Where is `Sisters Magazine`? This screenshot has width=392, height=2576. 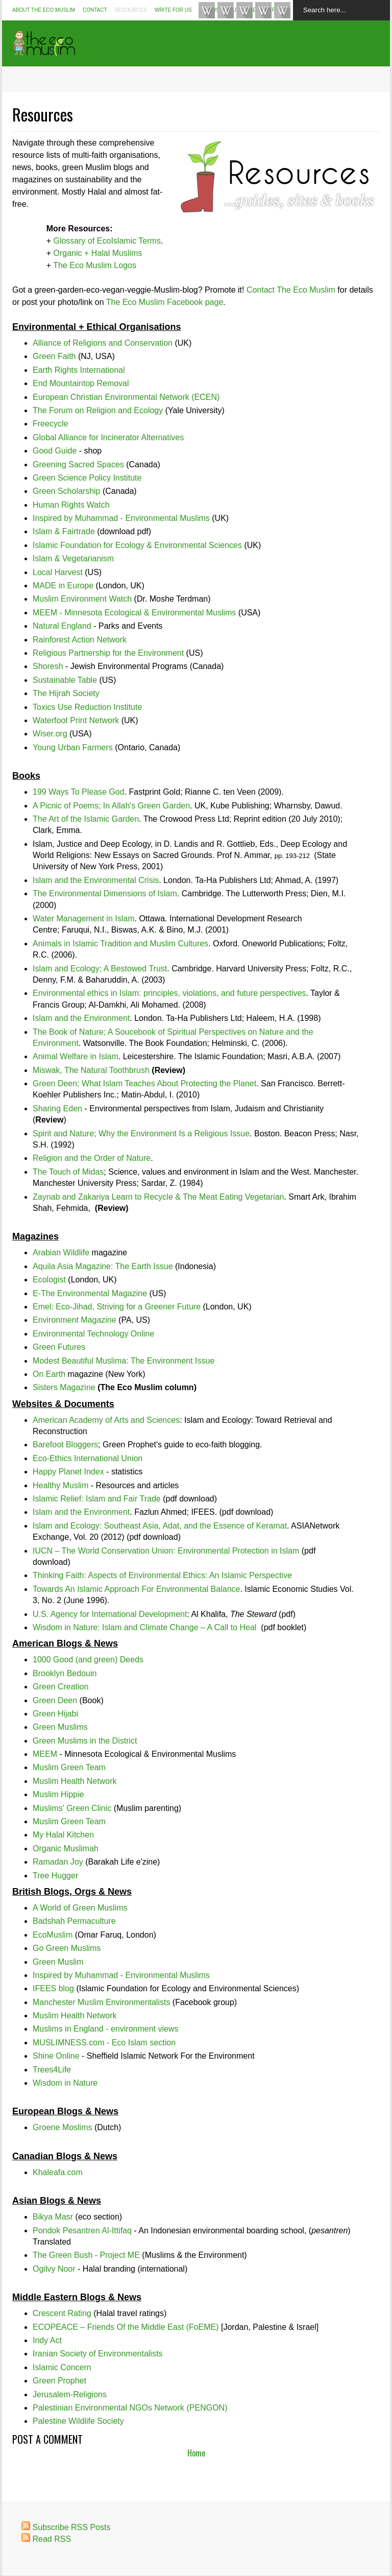
Sisters Magazine is located at coordinates (64, 1387).